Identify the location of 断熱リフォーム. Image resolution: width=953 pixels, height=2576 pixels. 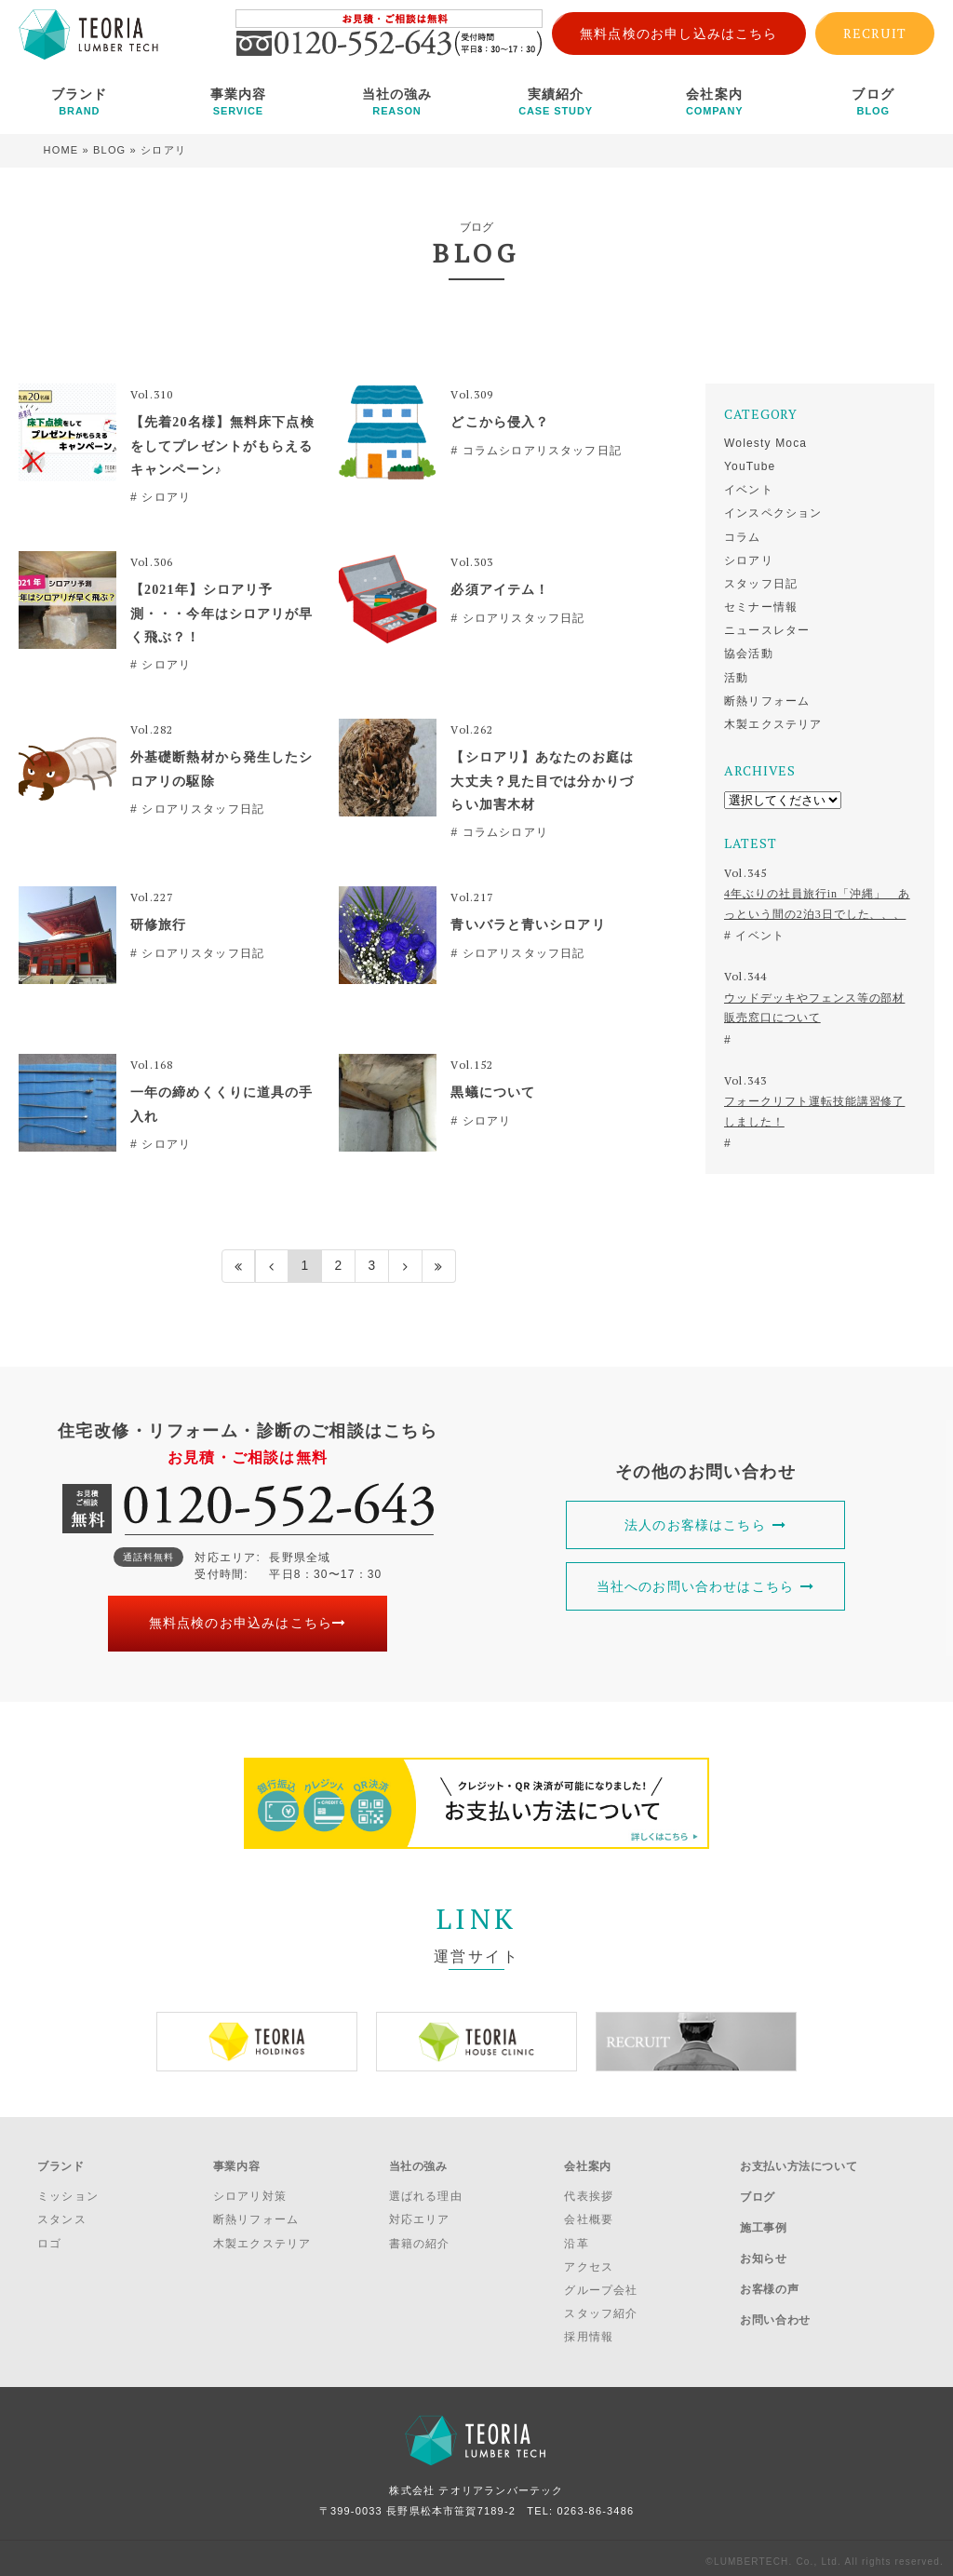
(767, 701).